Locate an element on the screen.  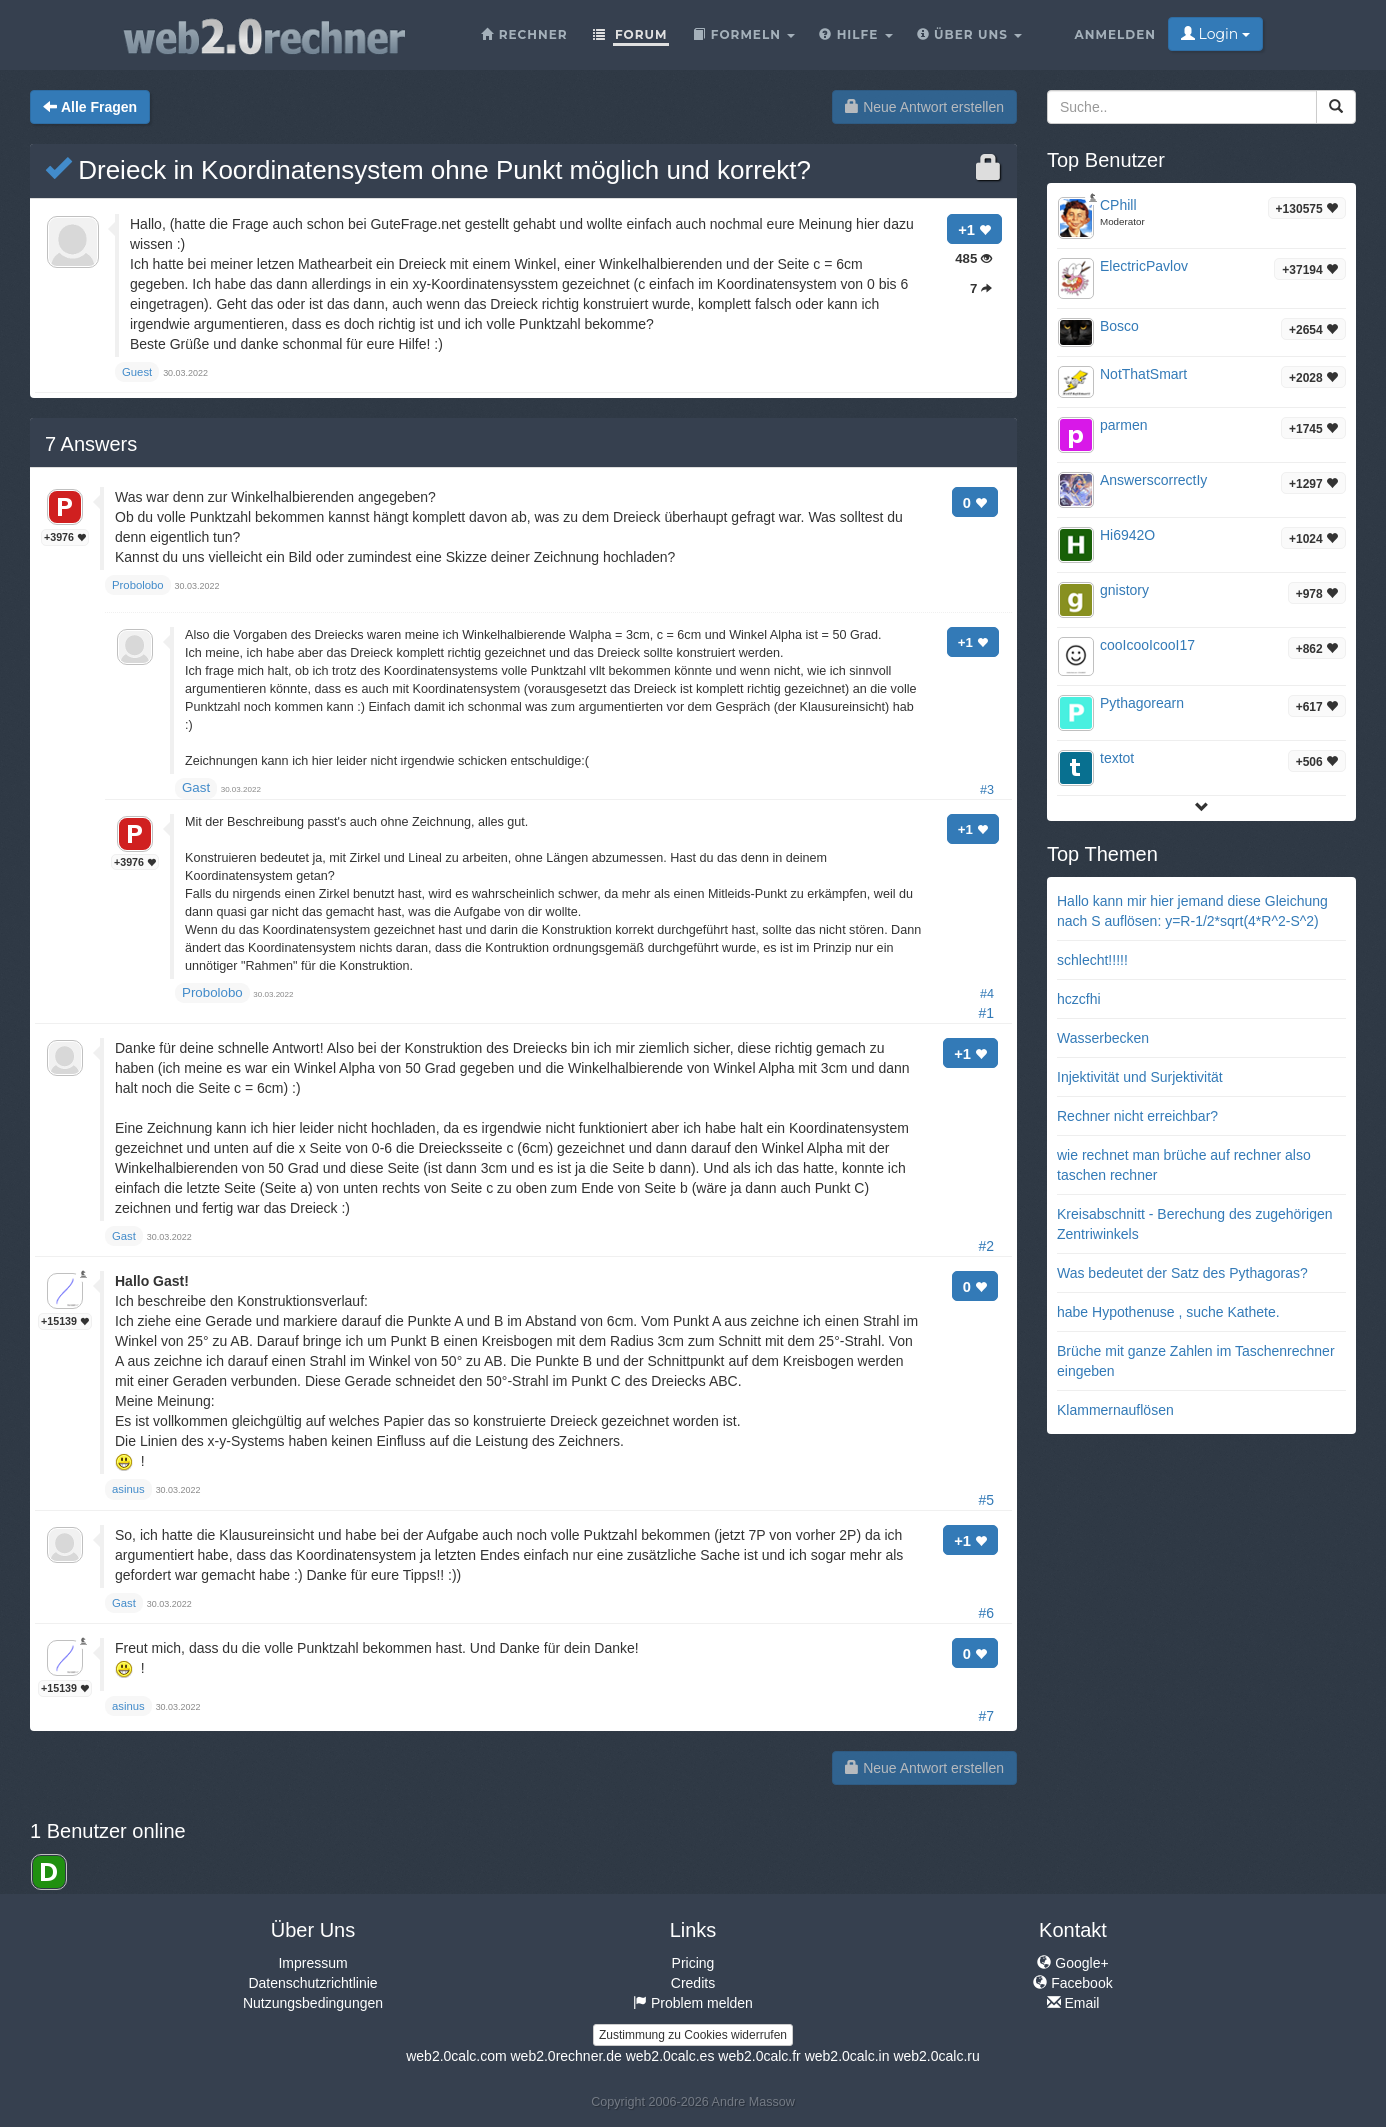
schlecht!!!!! is located at coordinates (1092, 960).